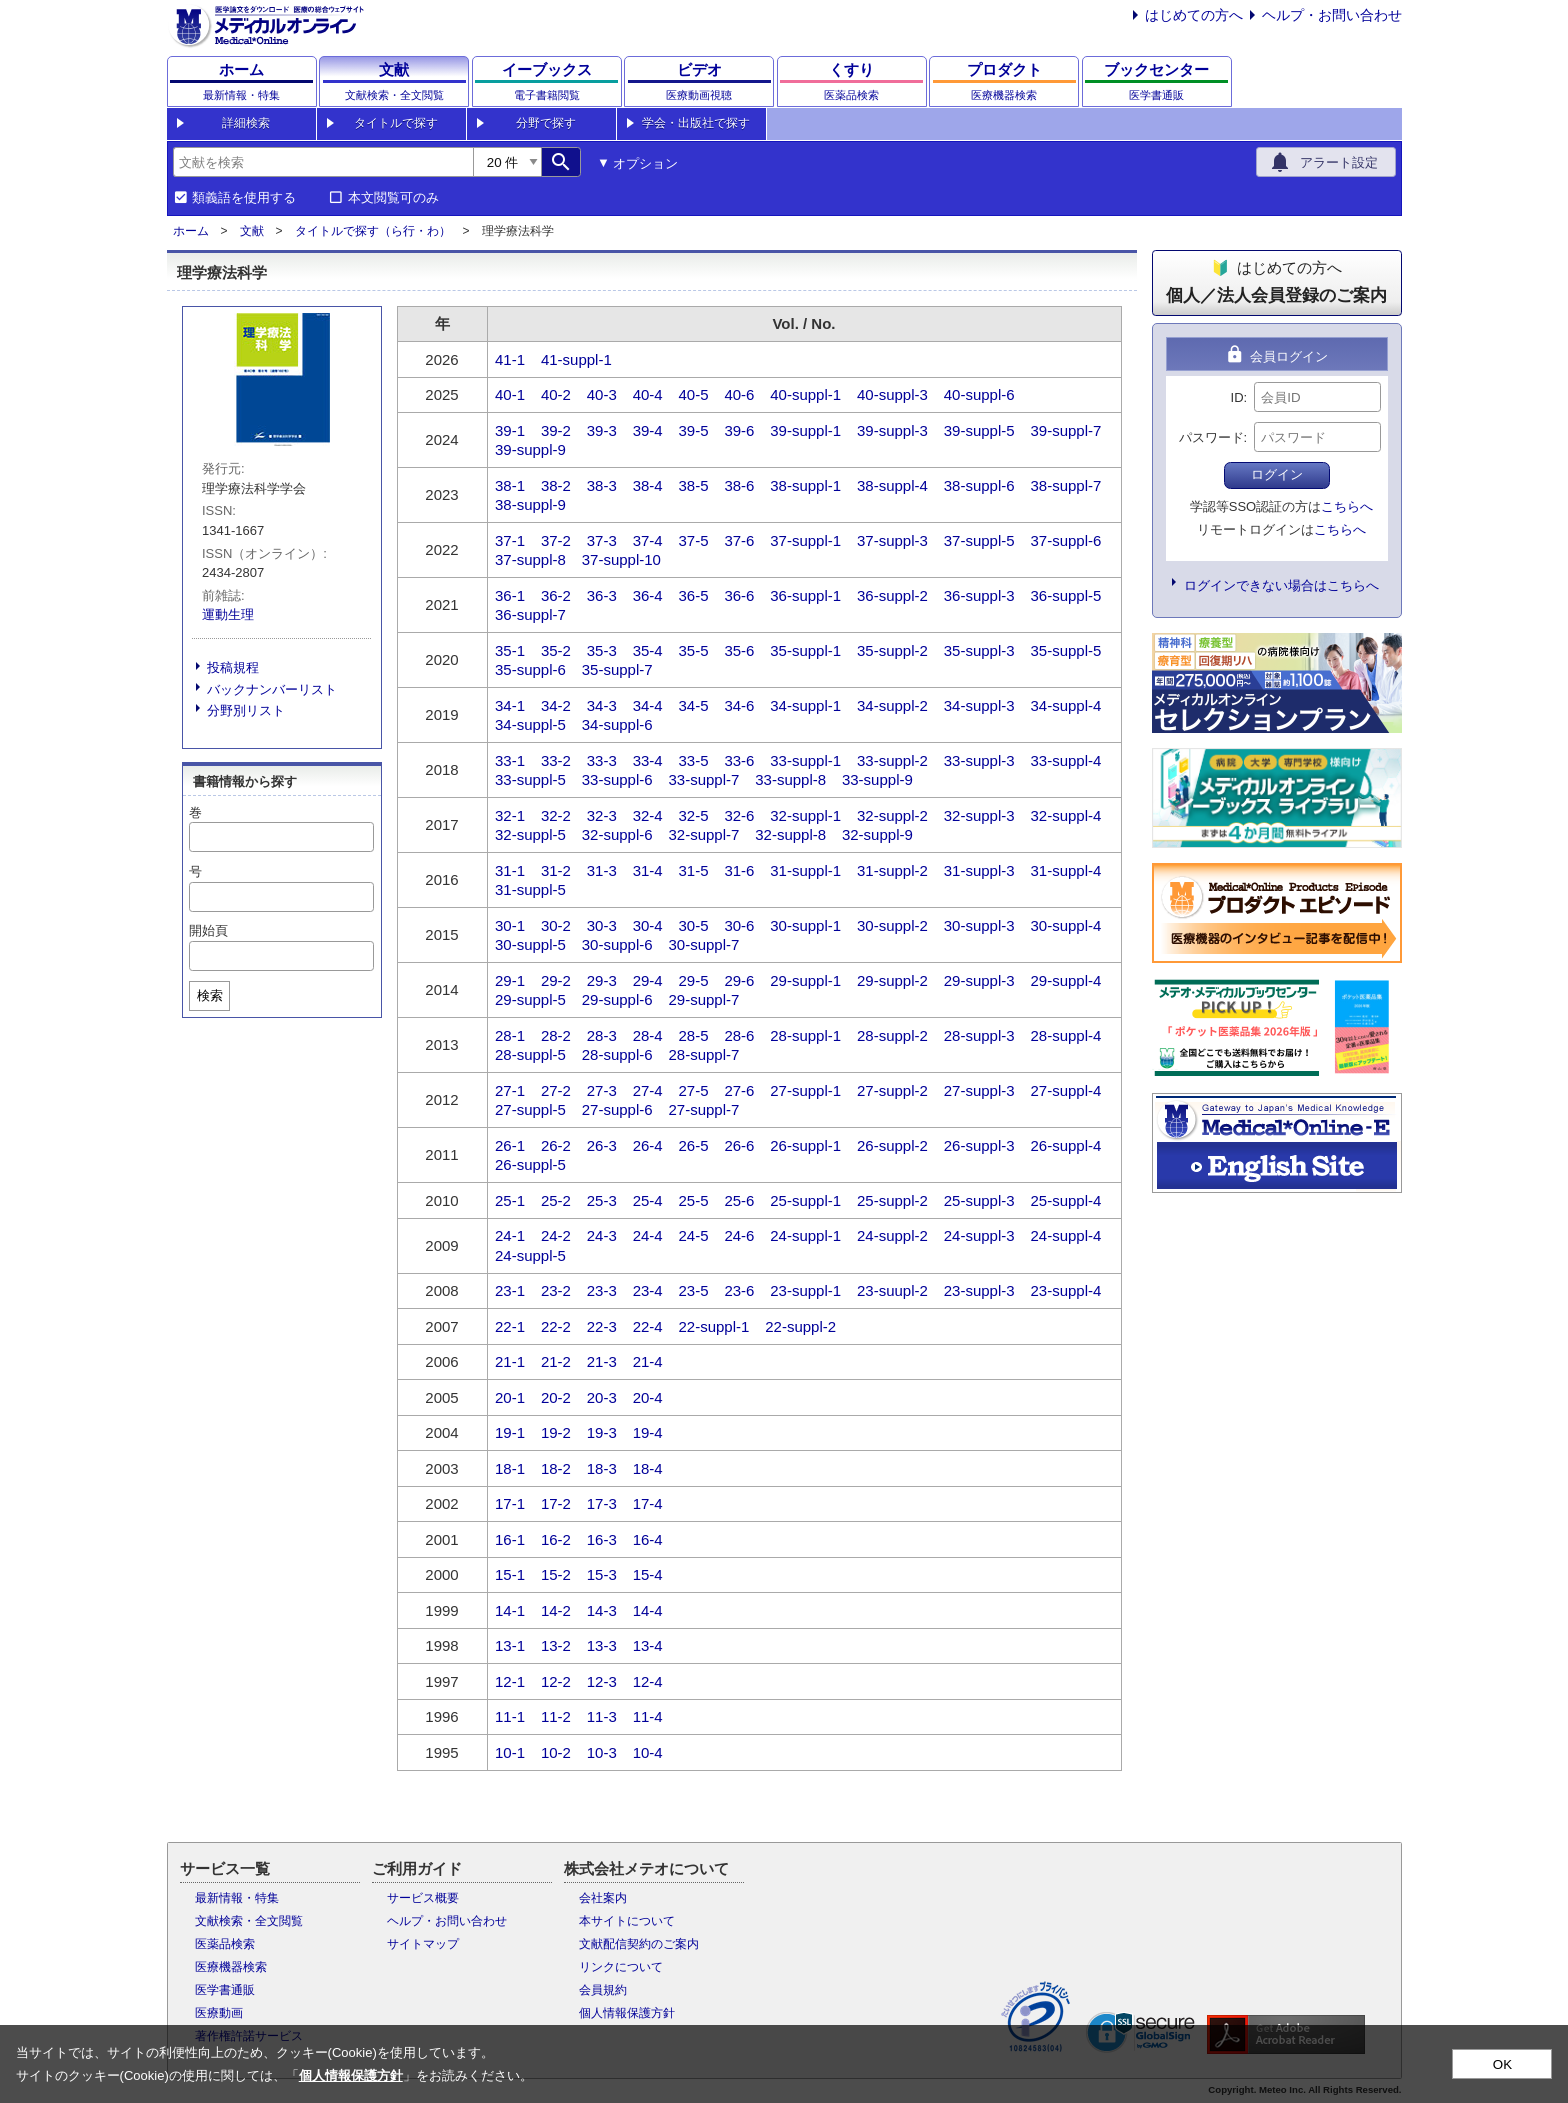 The width and height of the screenshot is (1568, 2103). What do you see at coordinates (510, 1361) in the screenshot?
I see `21-1` at bounding box center [510, 1361].